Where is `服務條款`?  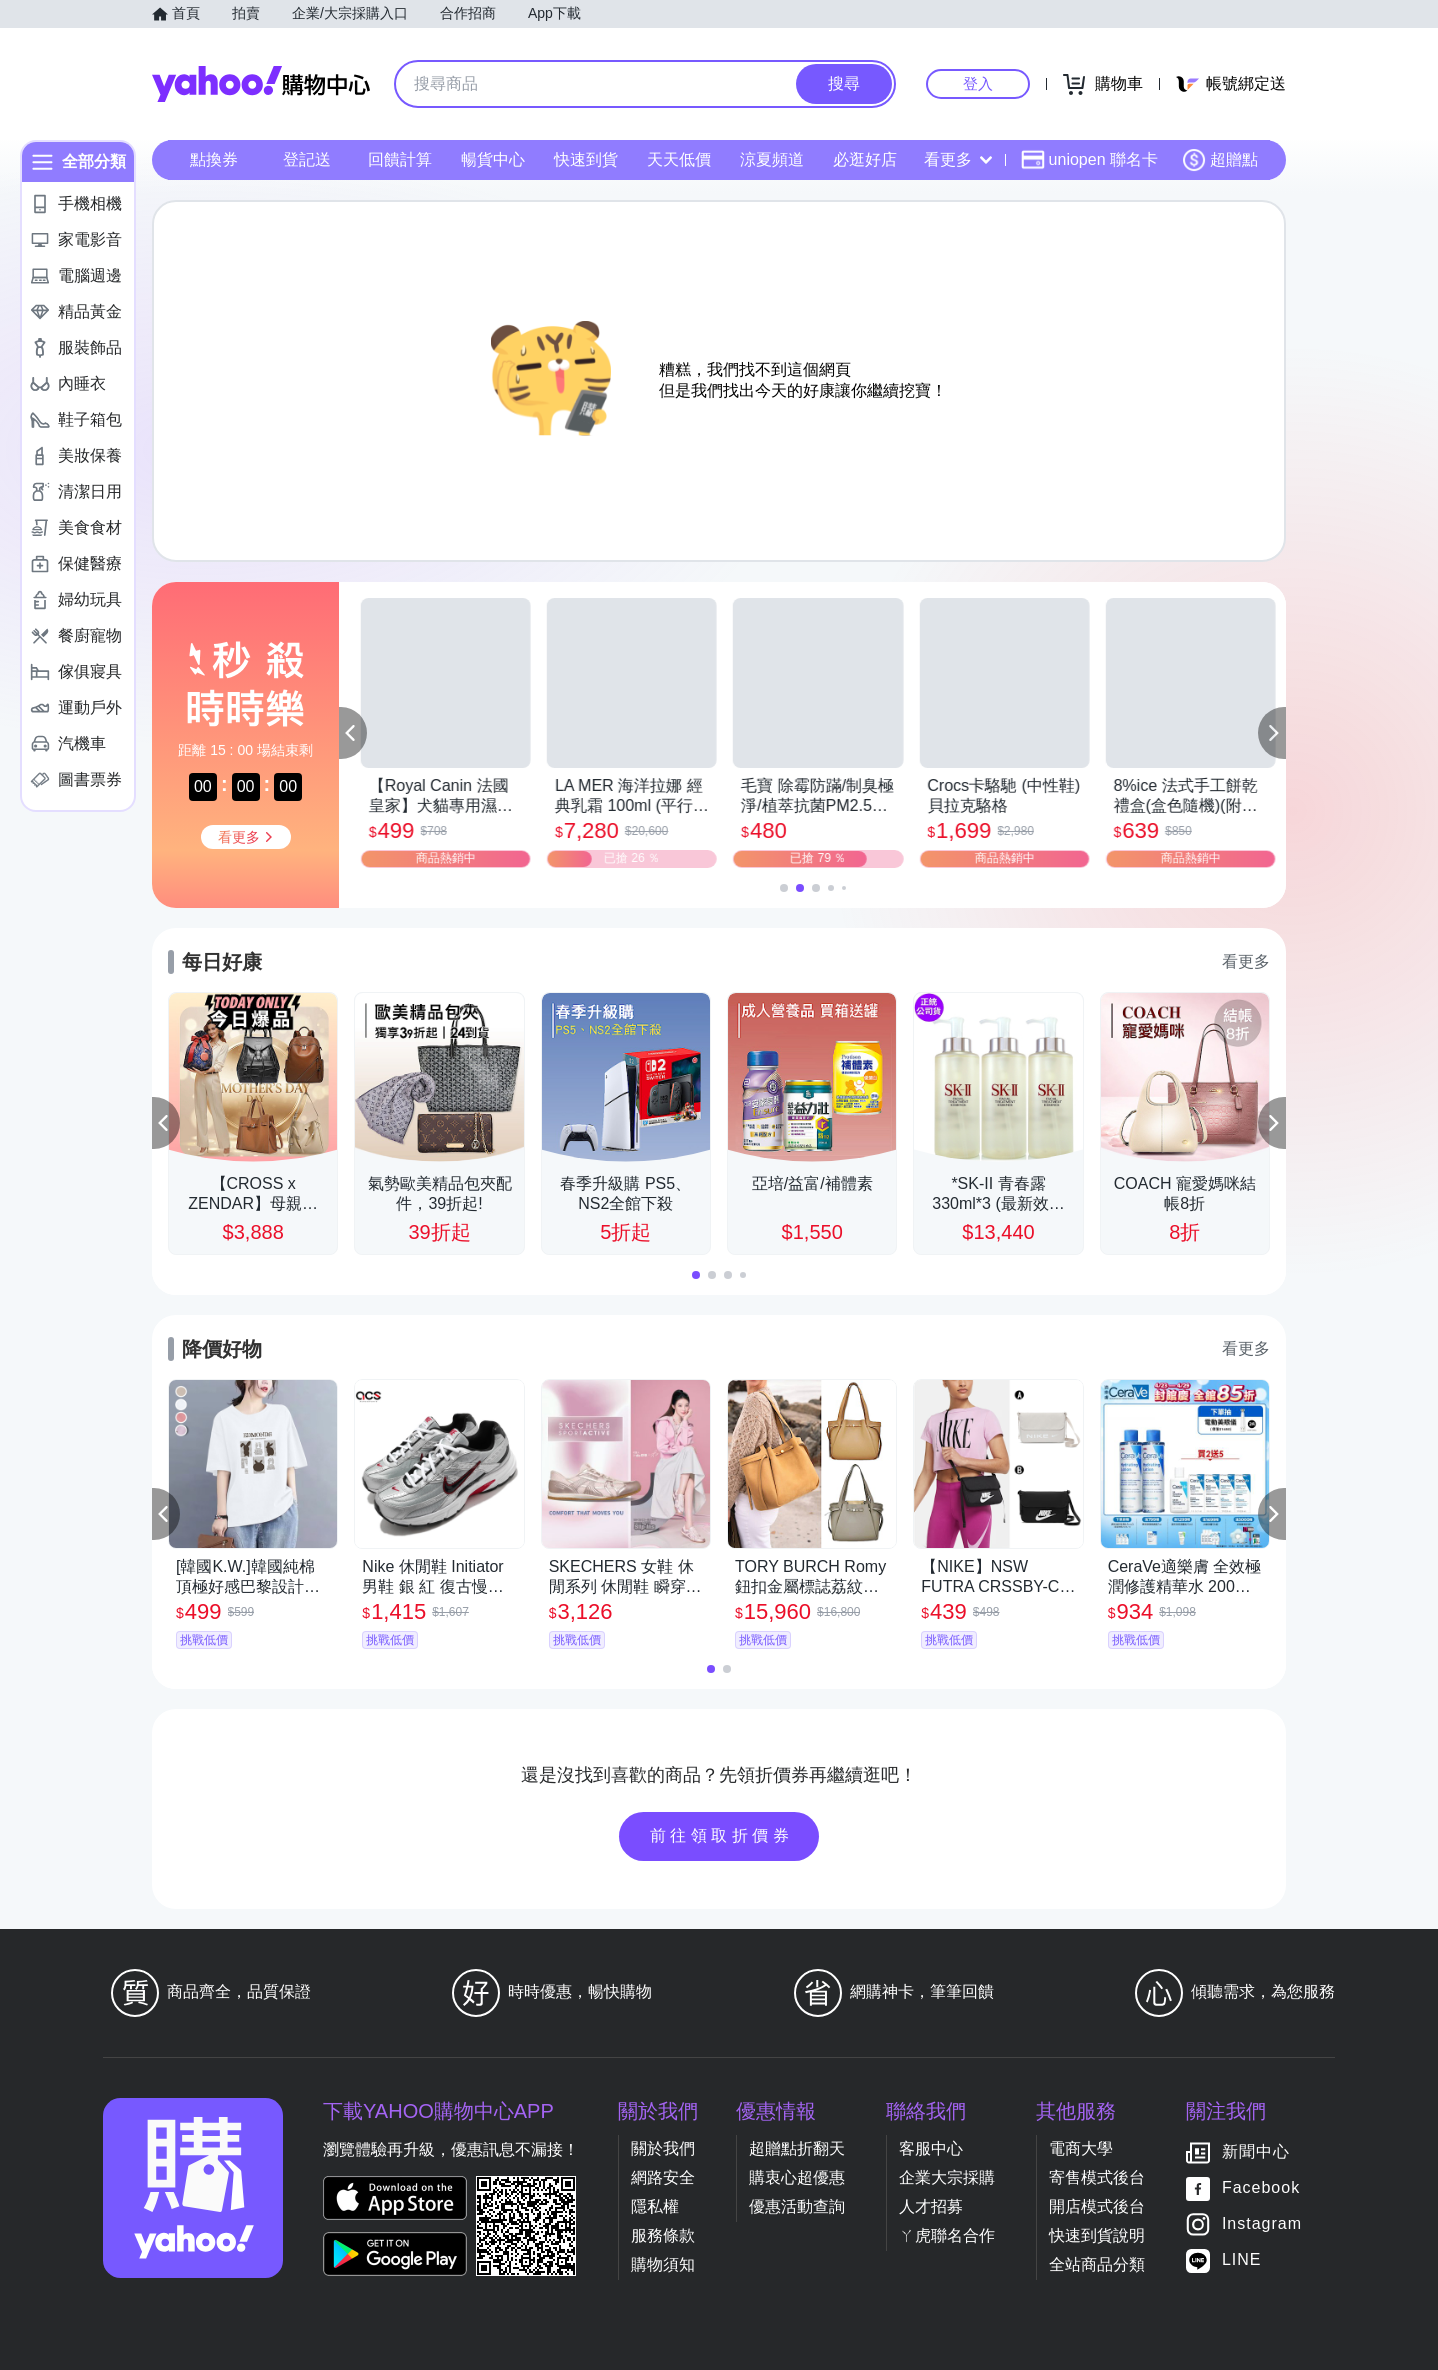 服務條款 is located at coordinates (663, 2235).